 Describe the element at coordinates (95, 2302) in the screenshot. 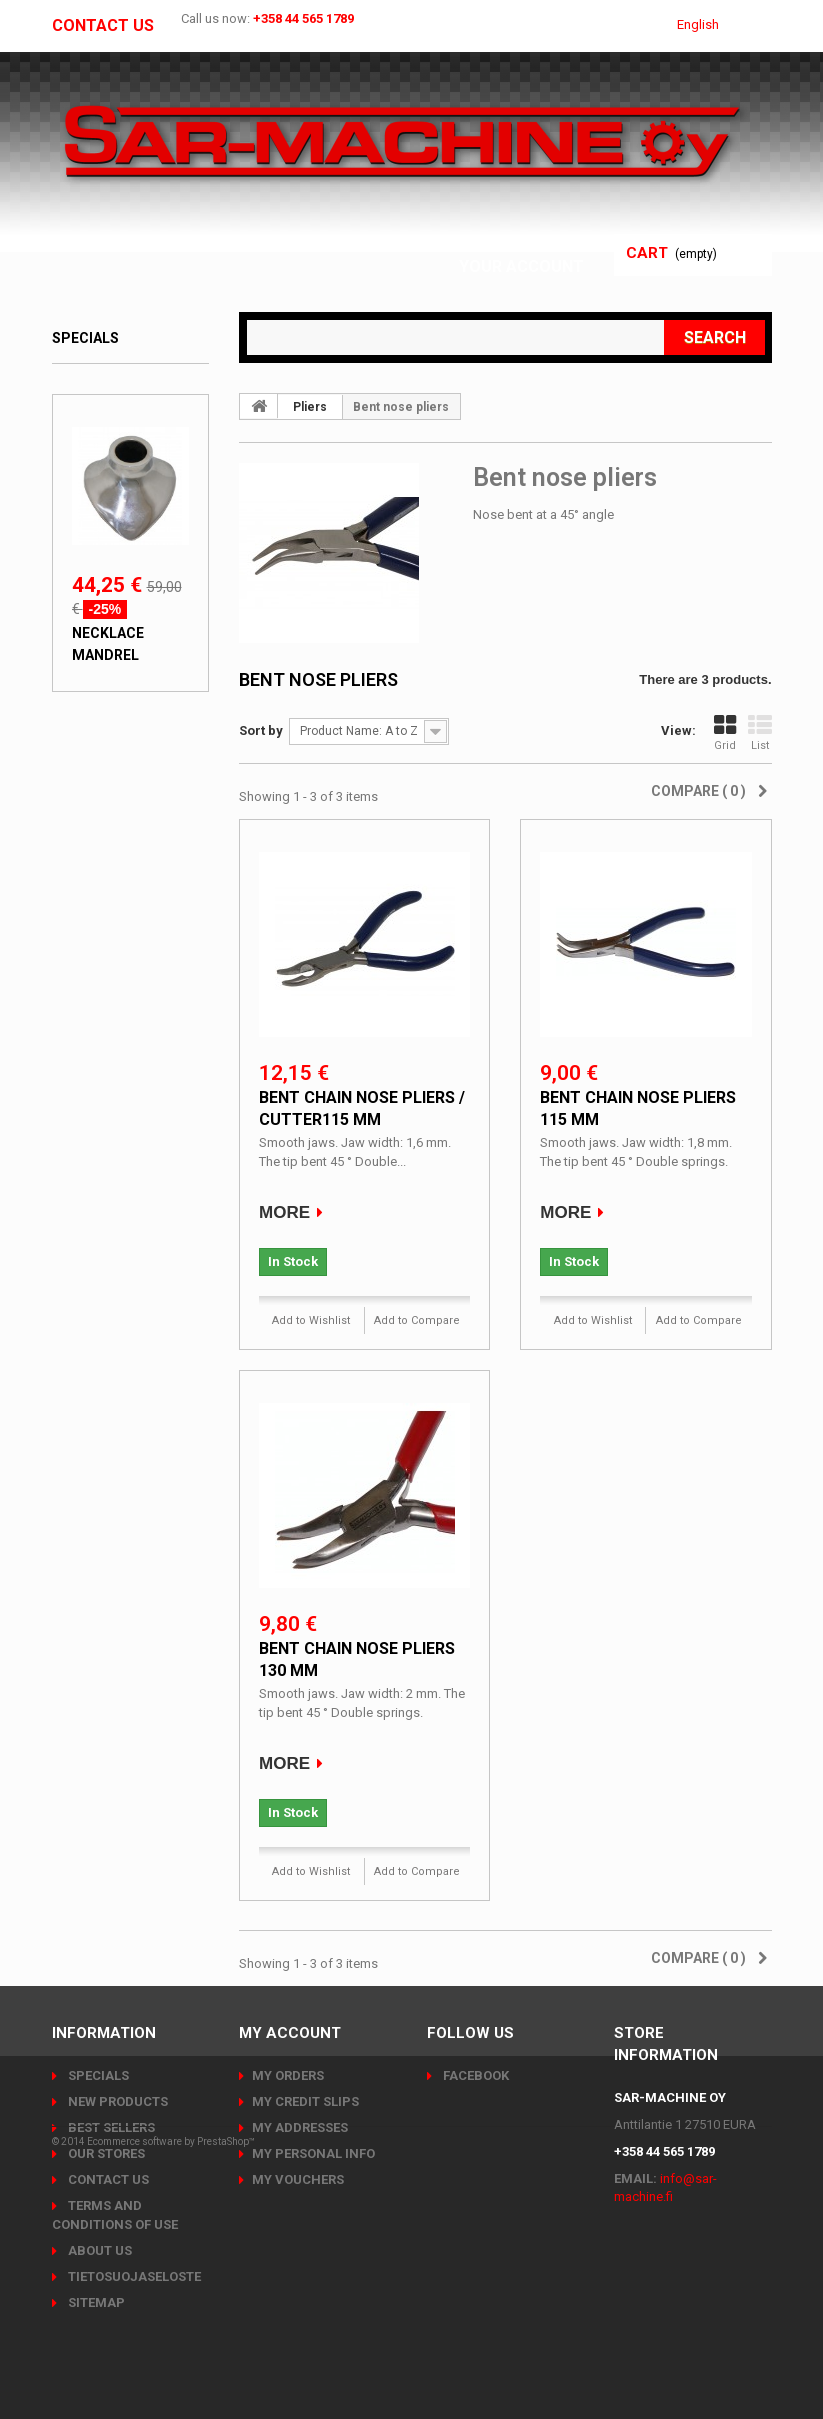

I see `Sitemap` at that location.